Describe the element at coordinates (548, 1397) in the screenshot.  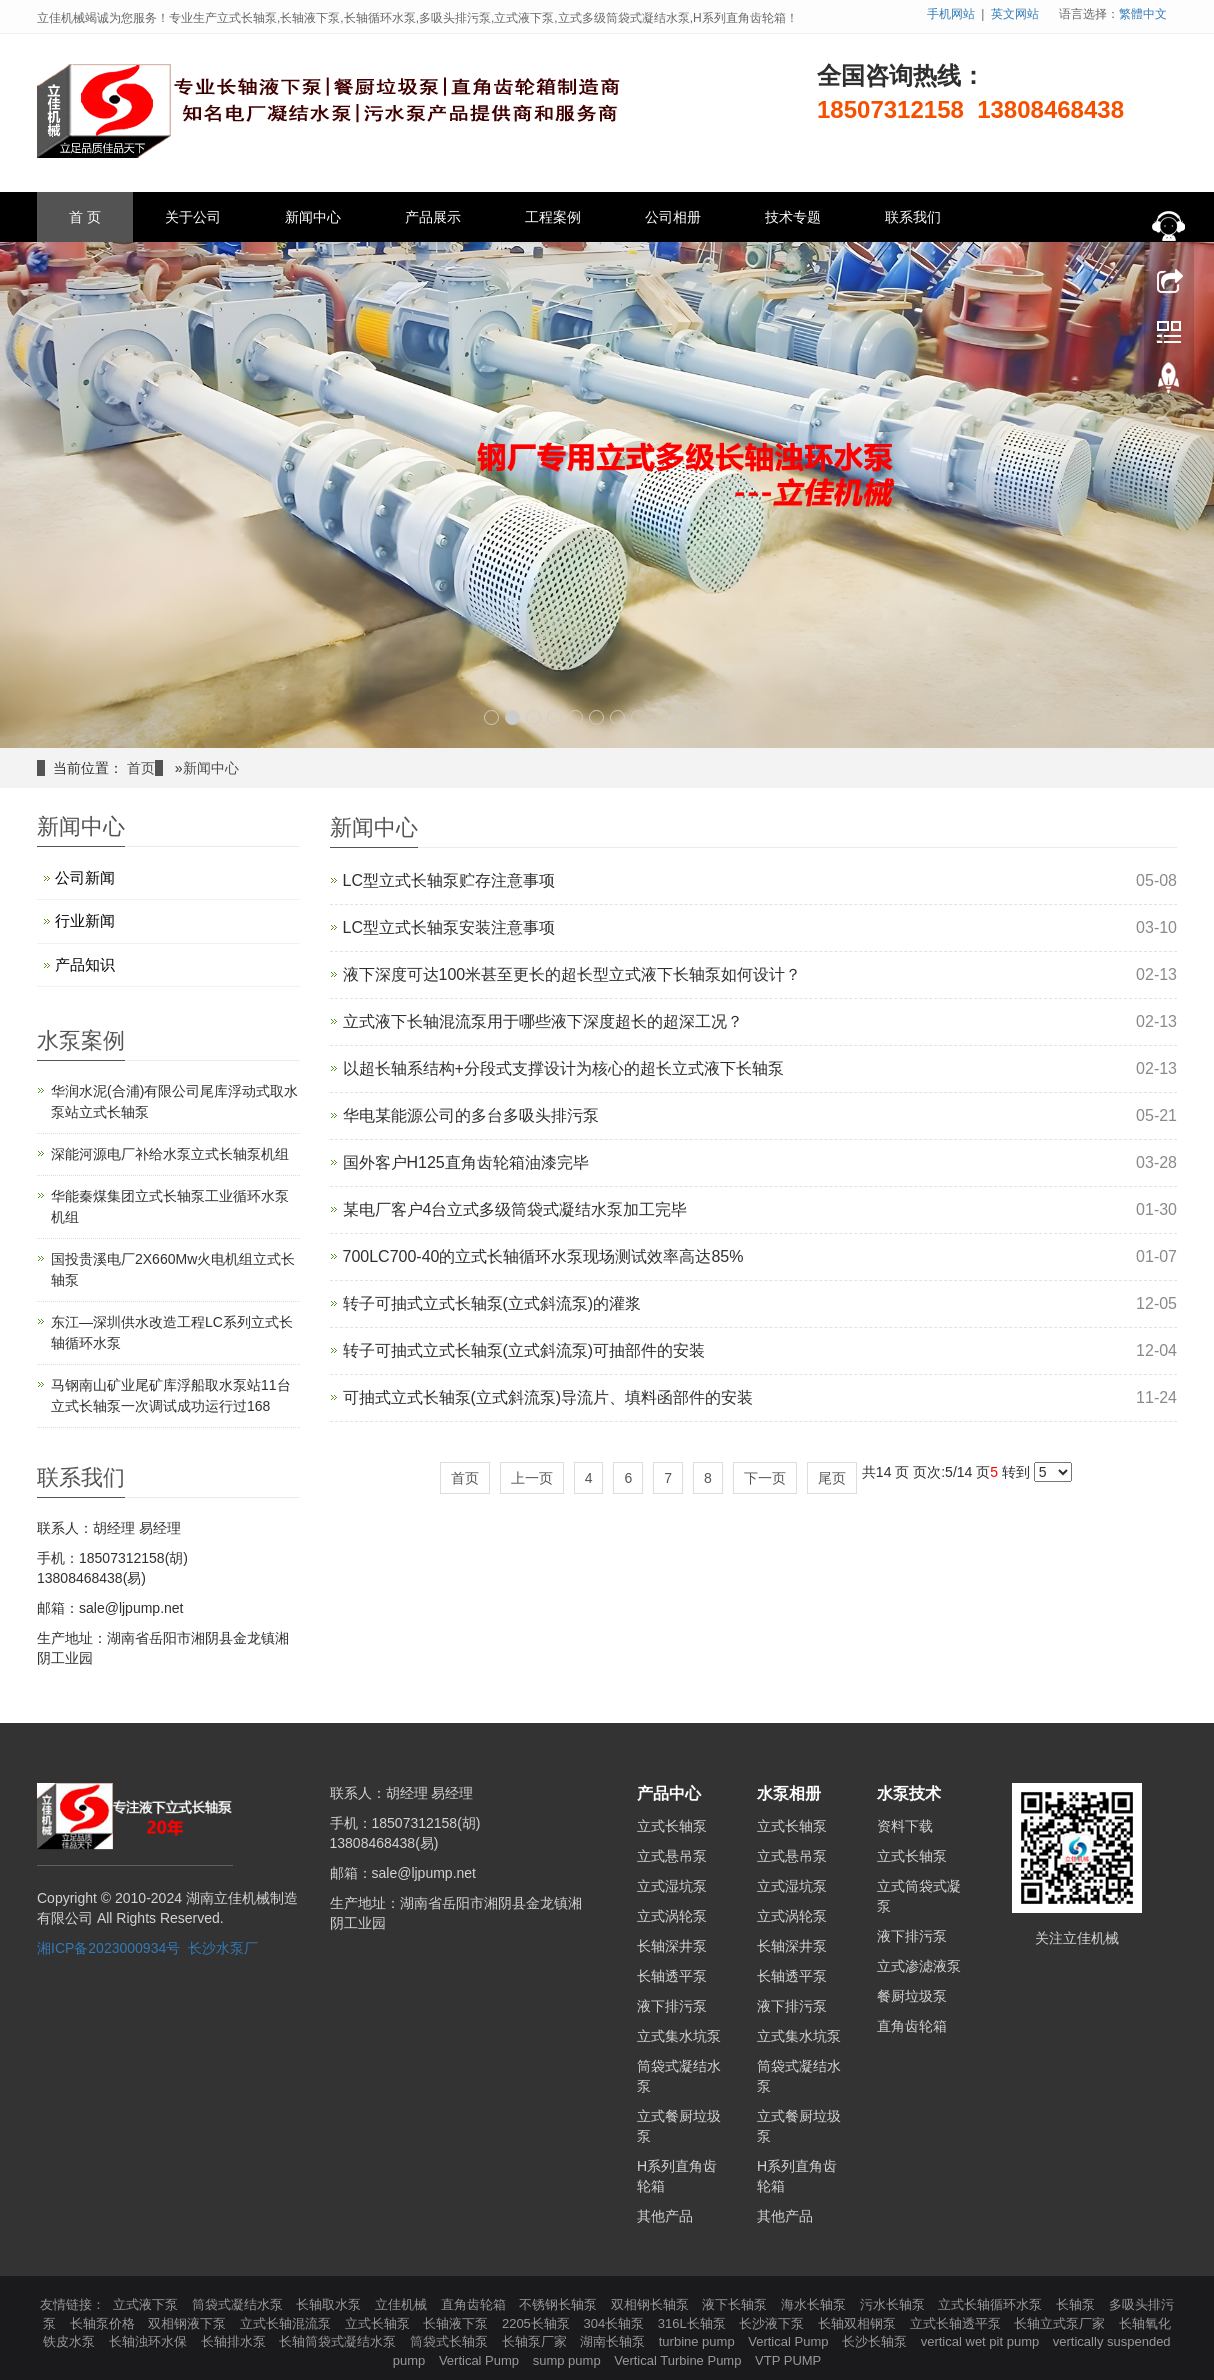
I see `可抽式立式长轴泵(立式斜流泵)导流片、填料函部件的安装` at that location.